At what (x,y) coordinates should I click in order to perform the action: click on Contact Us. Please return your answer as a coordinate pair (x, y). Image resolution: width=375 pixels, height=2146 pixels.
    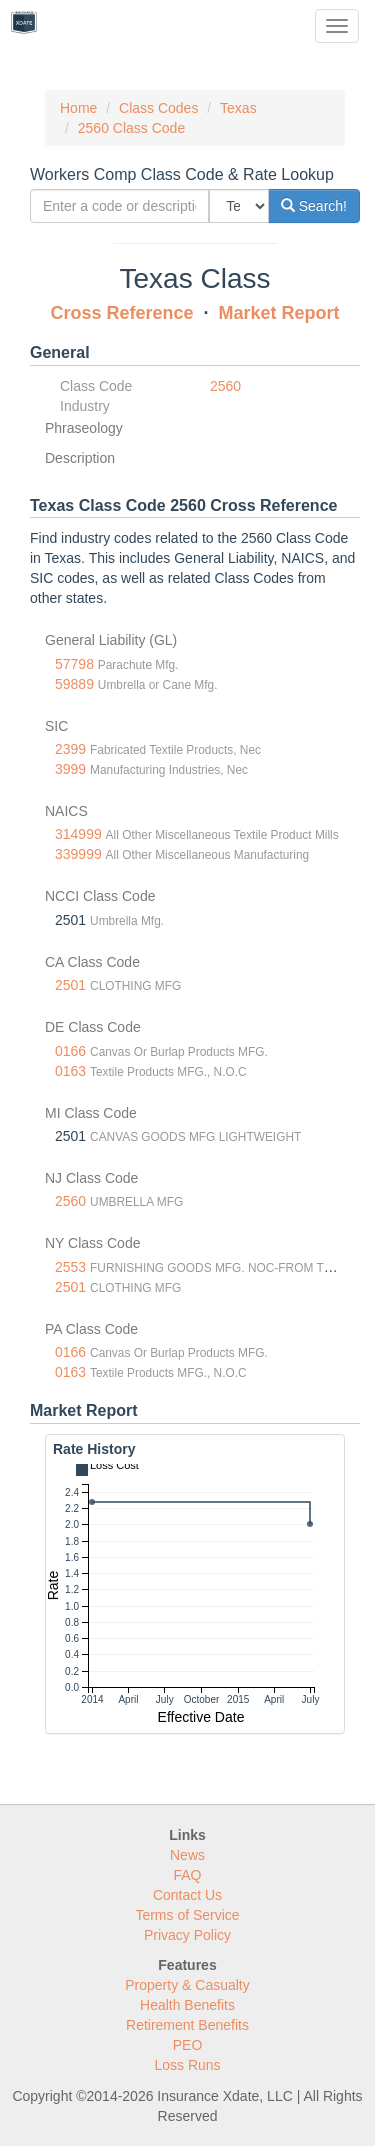
    Looking at the image, I should click on (187, 1895).